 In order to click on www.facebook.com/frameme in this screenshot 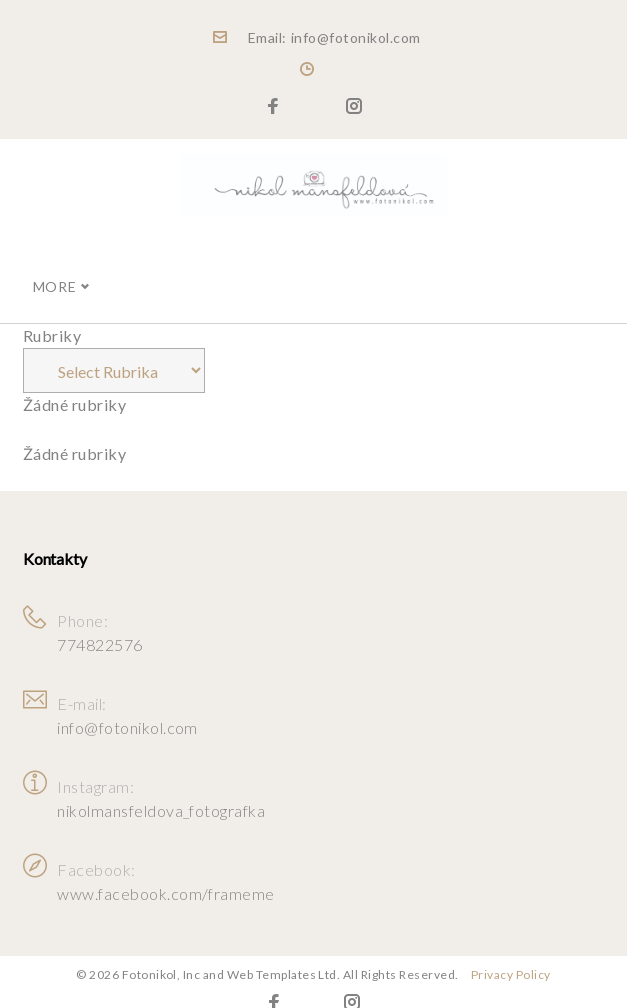, I will do `click(166, 877)`.